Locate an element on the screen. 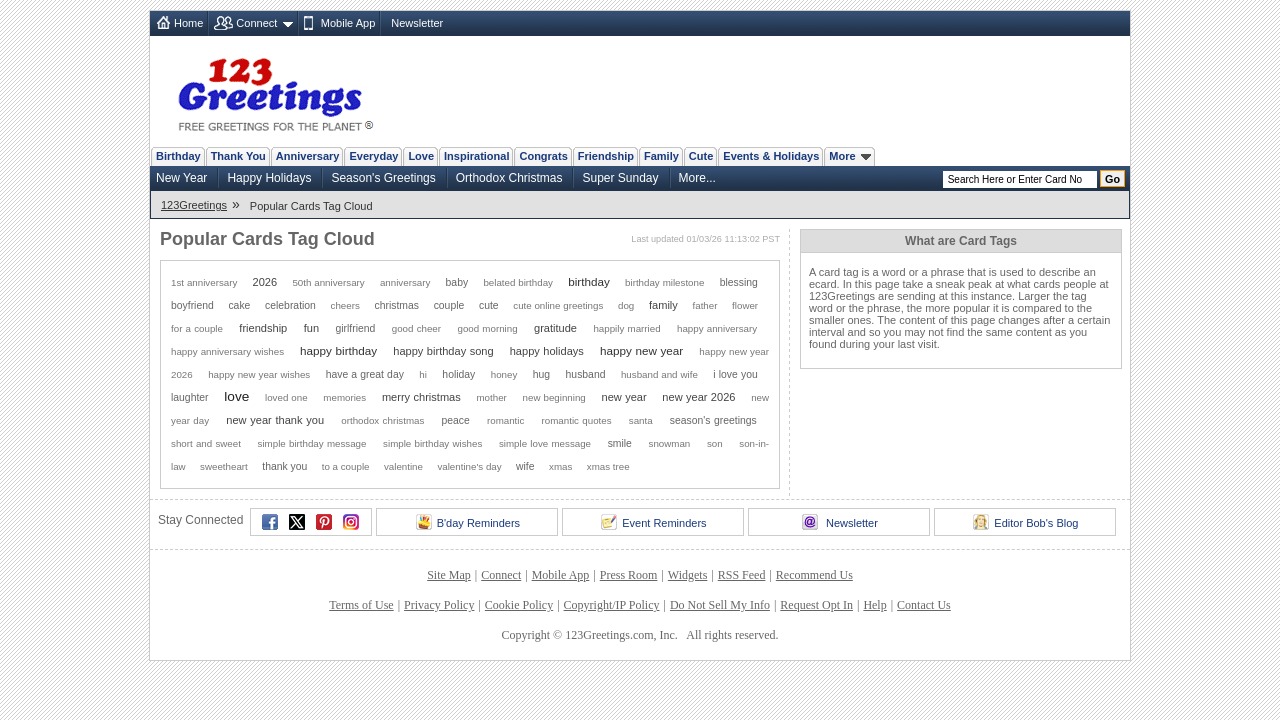  New Year is located at coordinates (181, 178).